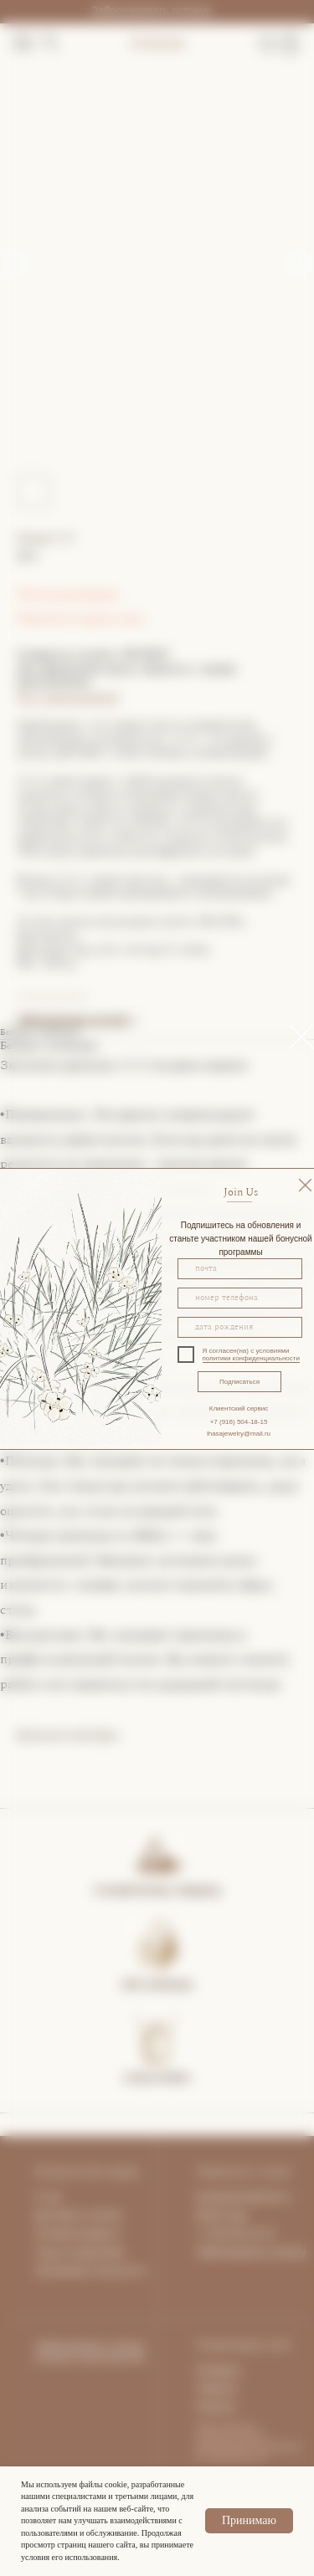  What do you see at coordinates (305, 1185) in the screenshot?
I see `[img]` at bounding box center [305, 1185].